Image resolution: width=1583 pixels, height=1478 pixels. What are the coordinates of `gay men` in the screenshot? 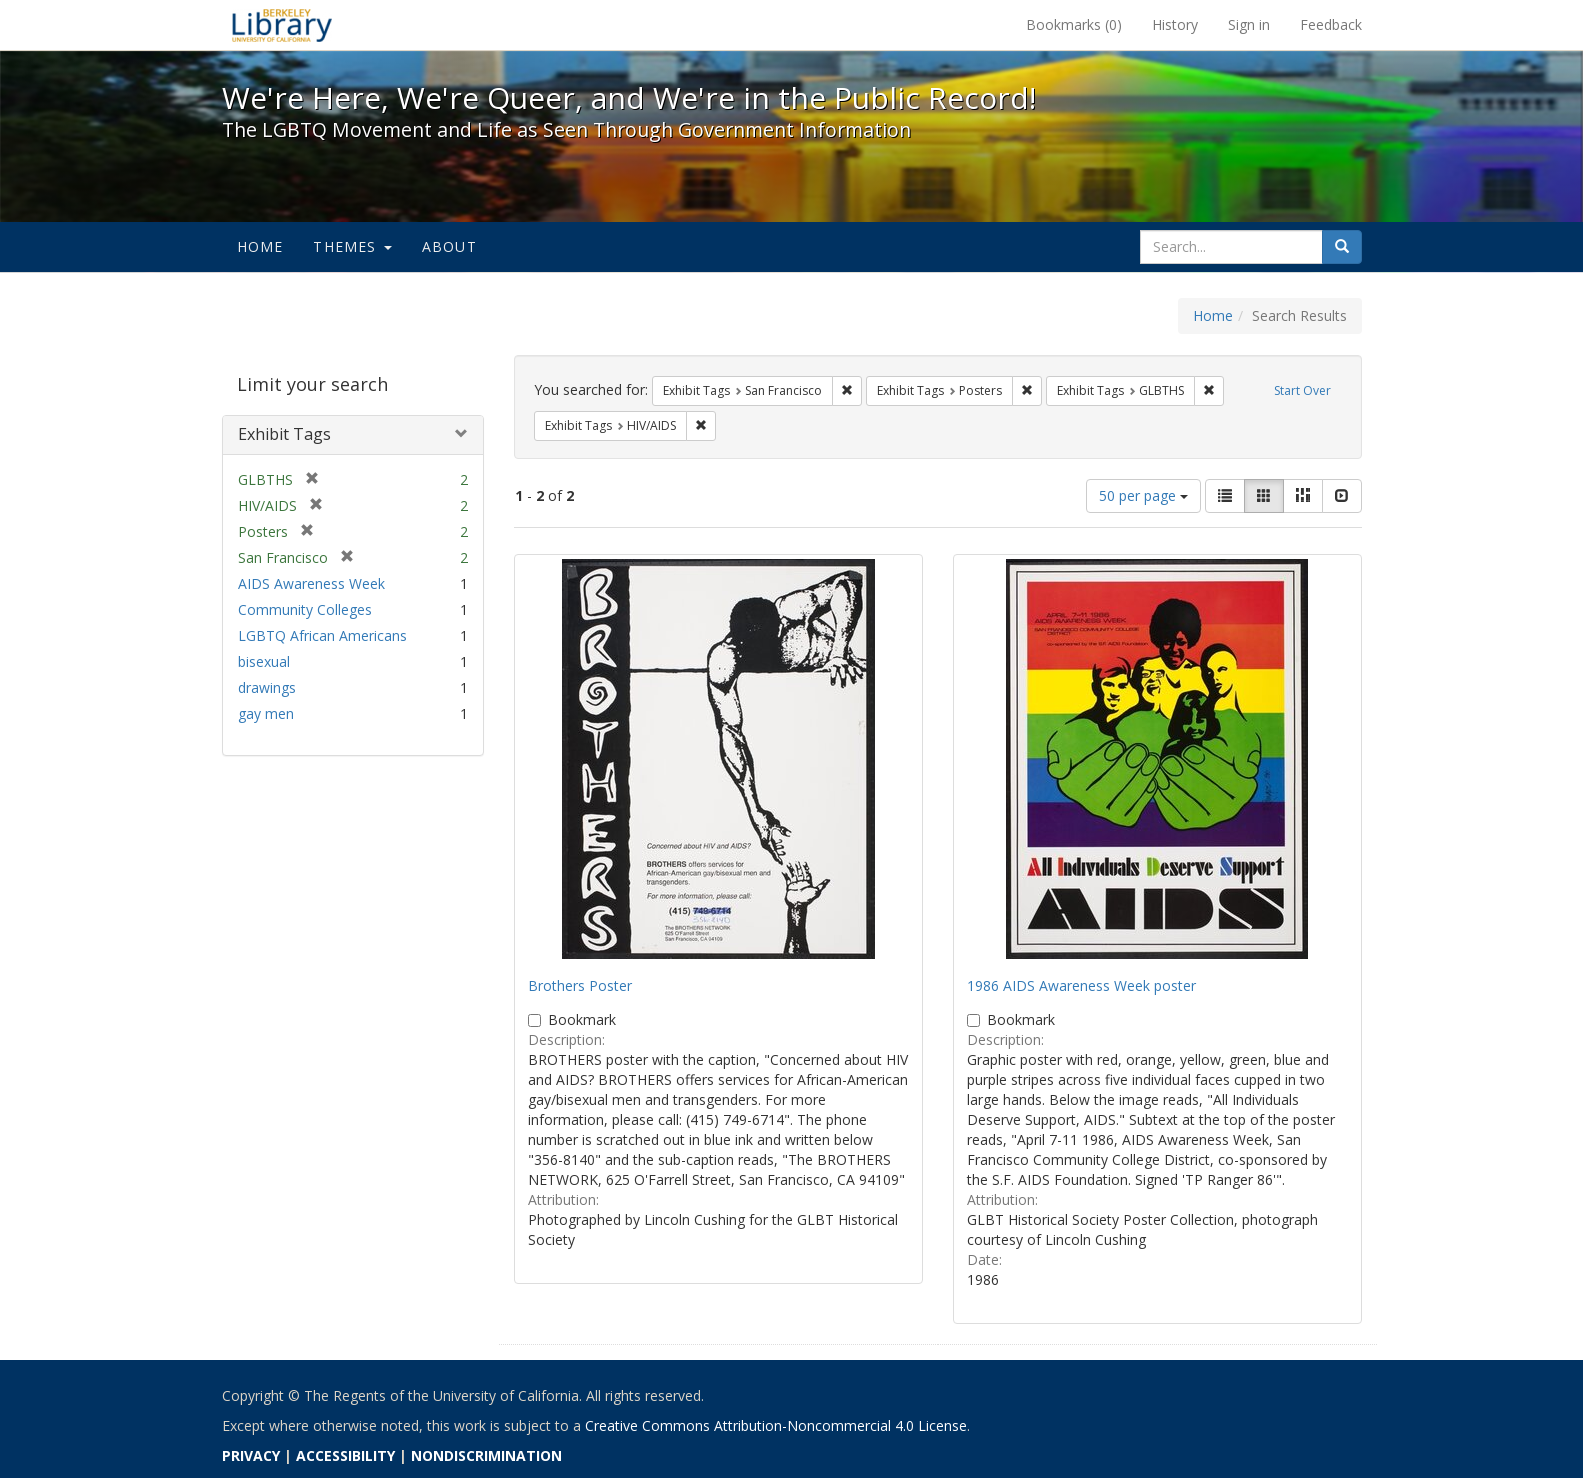 It's located at (266, 713).